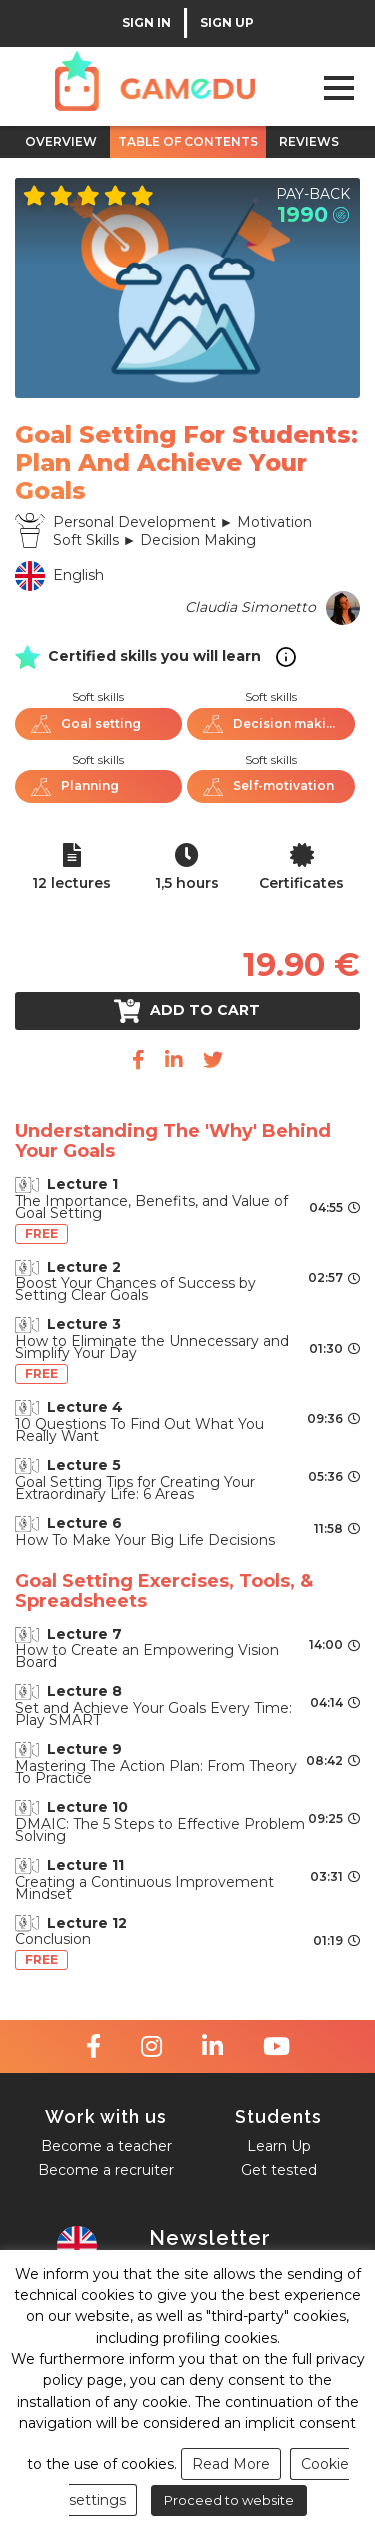 The image size is (375, 2528). I want to click on SIGN IN, so click(146, 23).